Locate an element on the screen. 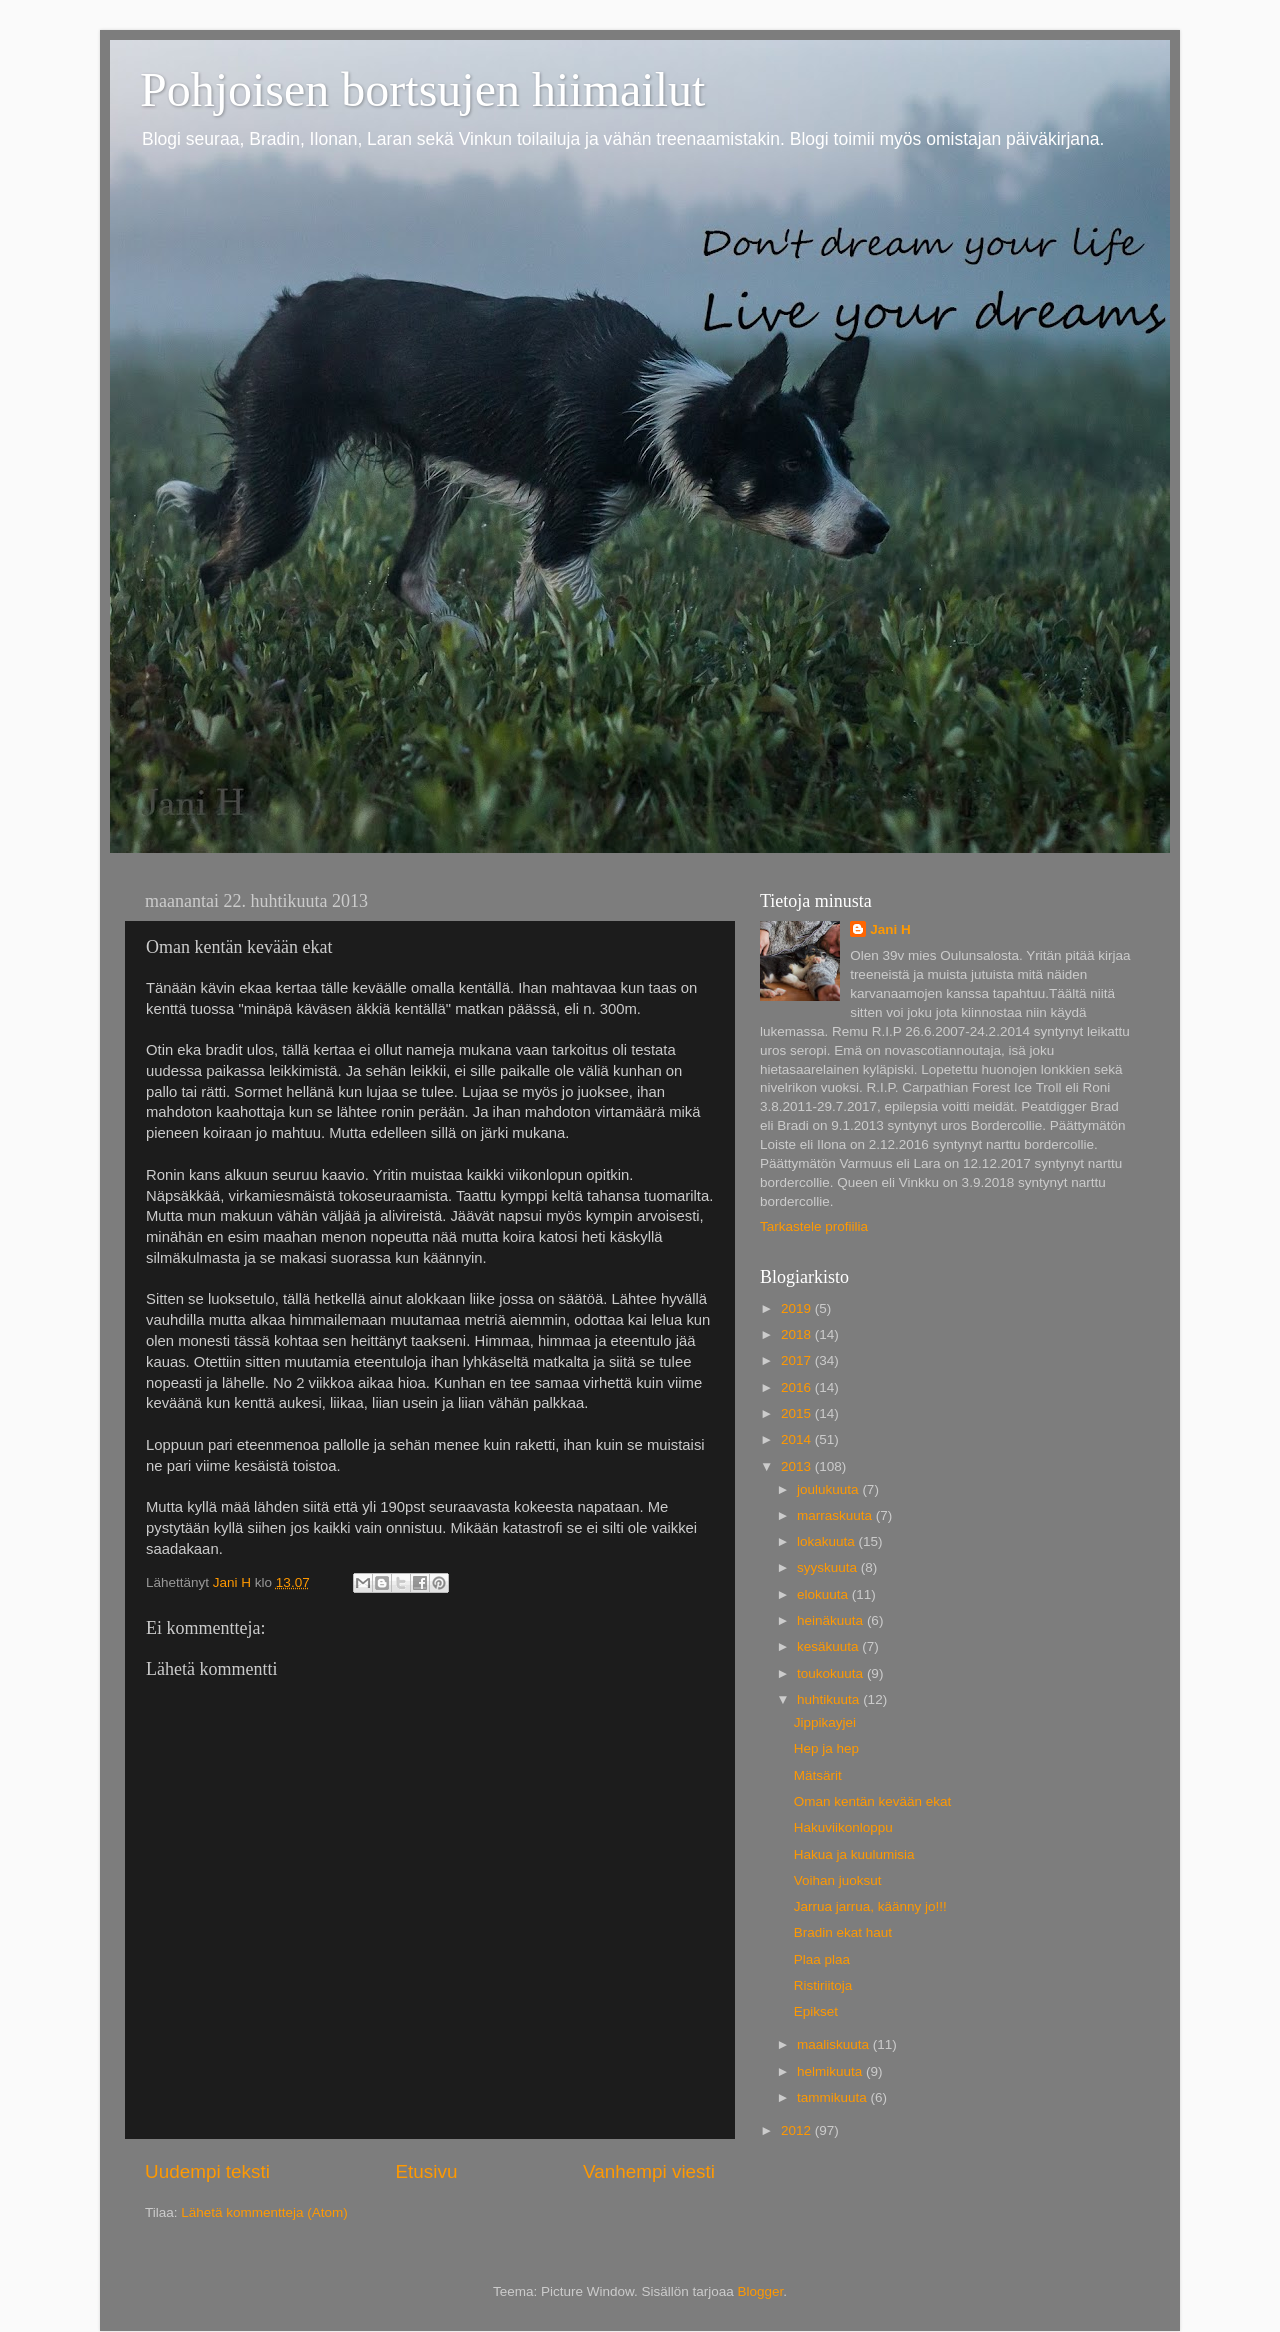 Image resolution: width=1280 pixels, height=2332 pixels. Tarkastele profiilia is located at coordinates (814, 1226).